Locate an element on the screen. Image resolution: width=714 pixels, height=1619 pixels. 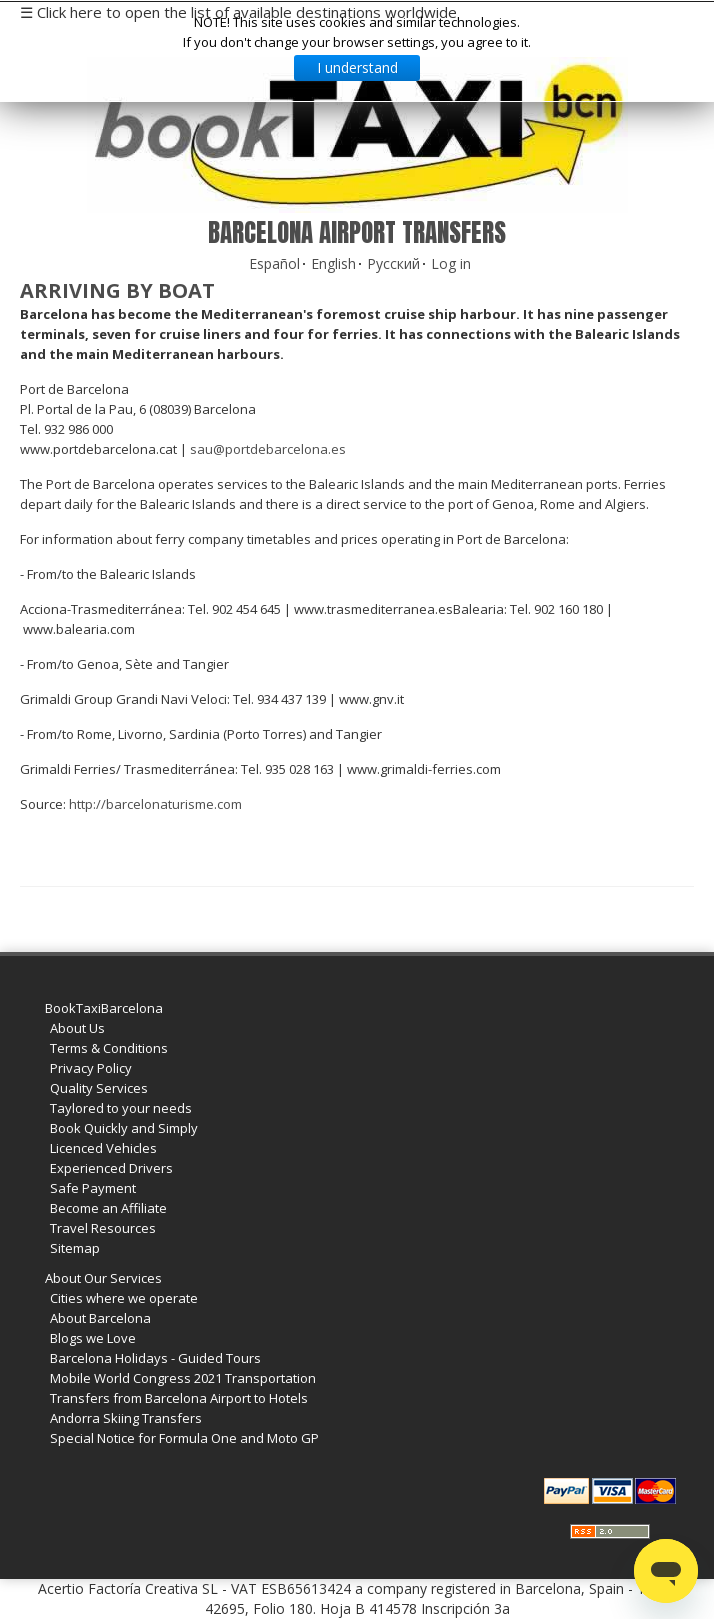
Experienced Drivers is located at coordinates (111, 1168).